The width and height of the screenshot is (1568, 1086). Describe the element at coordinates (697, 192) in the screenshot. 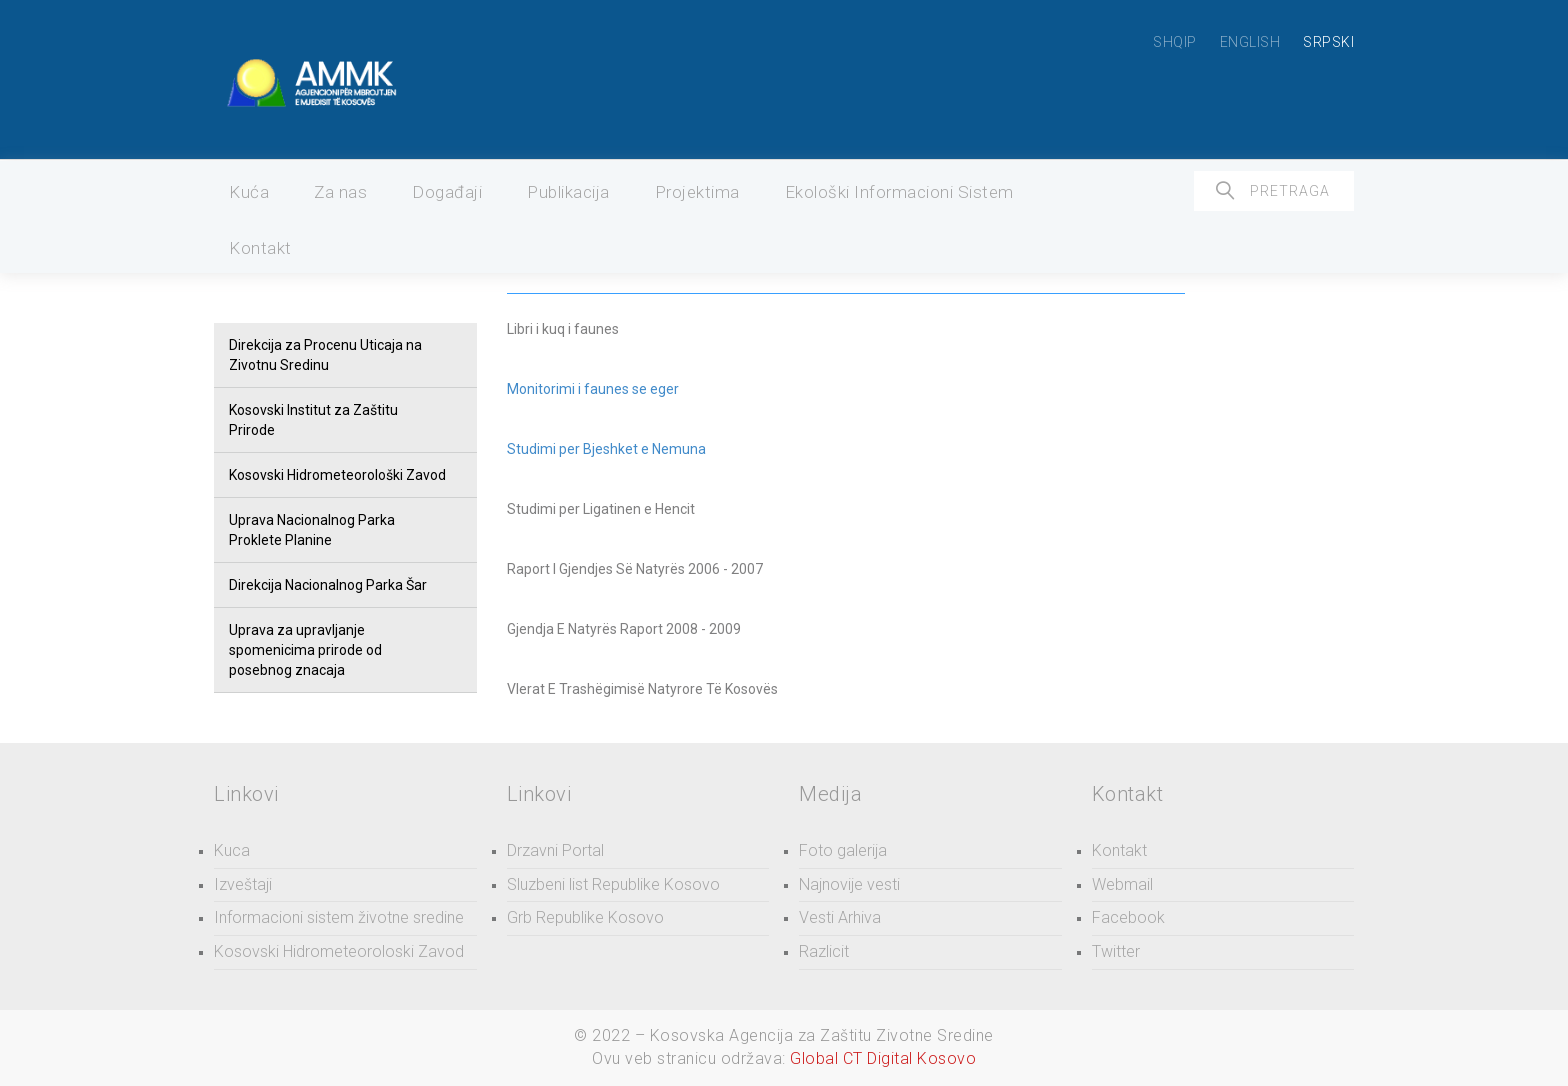

I see `Projektima` at that location.